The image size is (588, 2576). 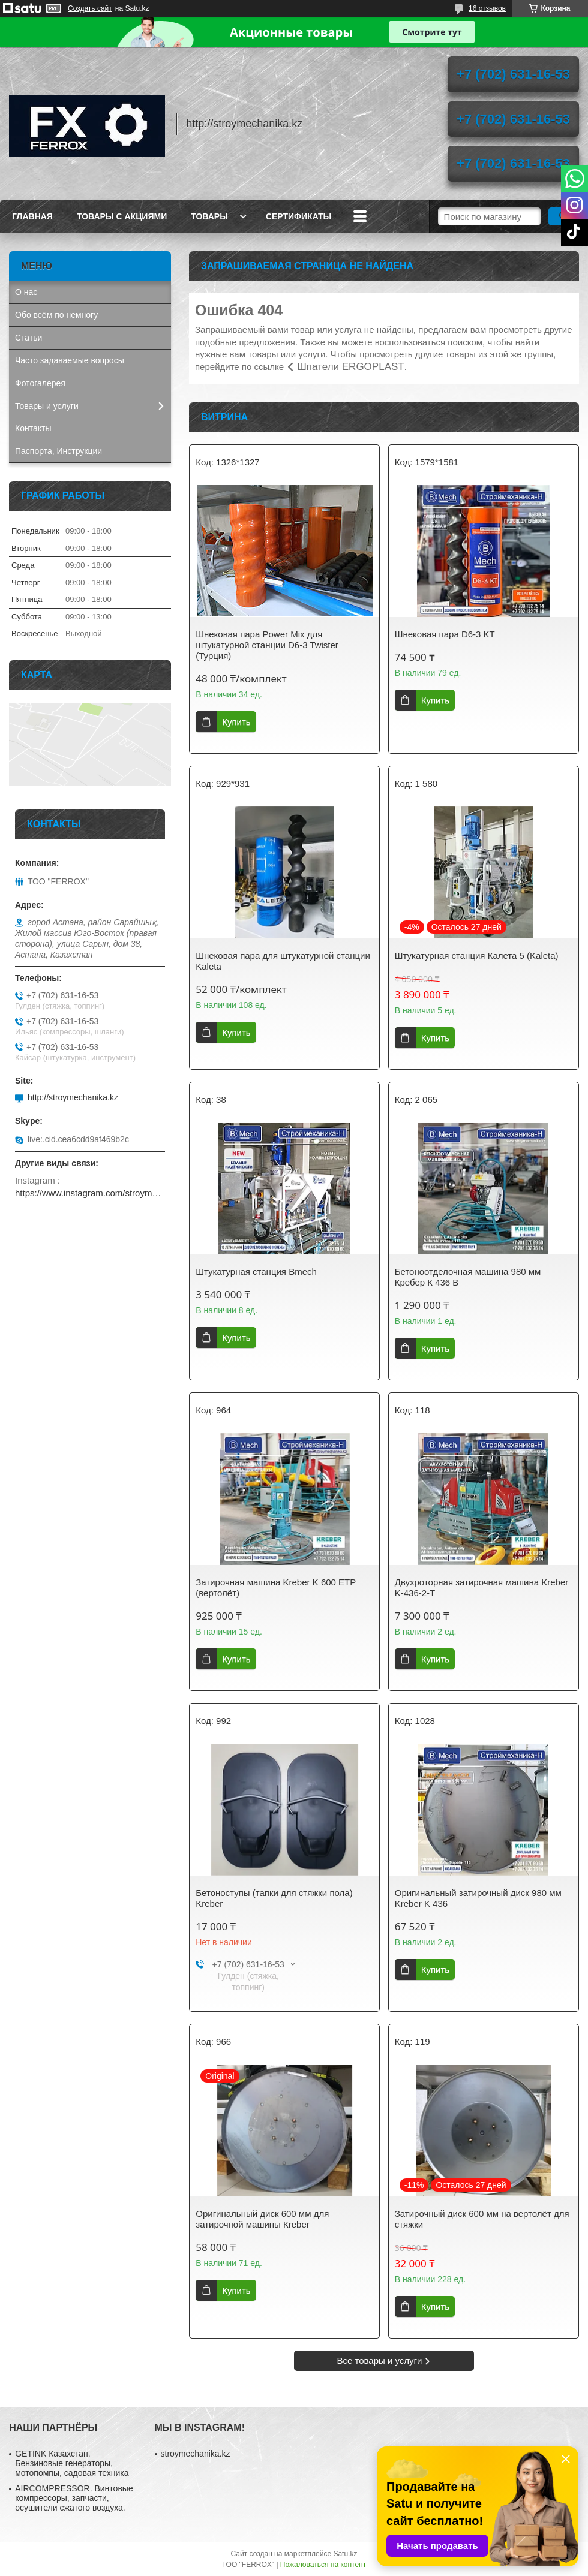 What do you see at coordinates (28, 337) in the screenshot?
I see `Статьи` at bounding box center [28, 337].